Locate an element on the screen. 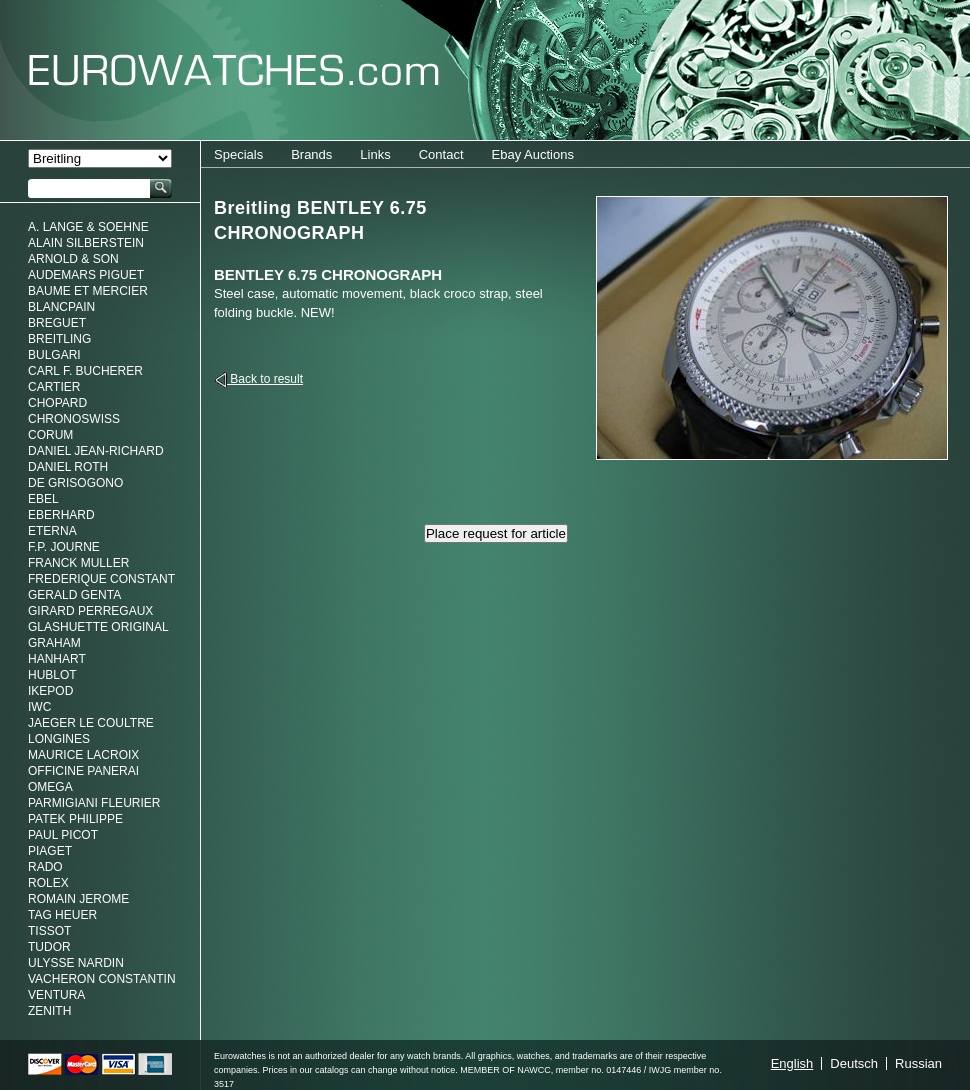 The image size is (970, 1090). Ventura is located at coordinates (56, 995).